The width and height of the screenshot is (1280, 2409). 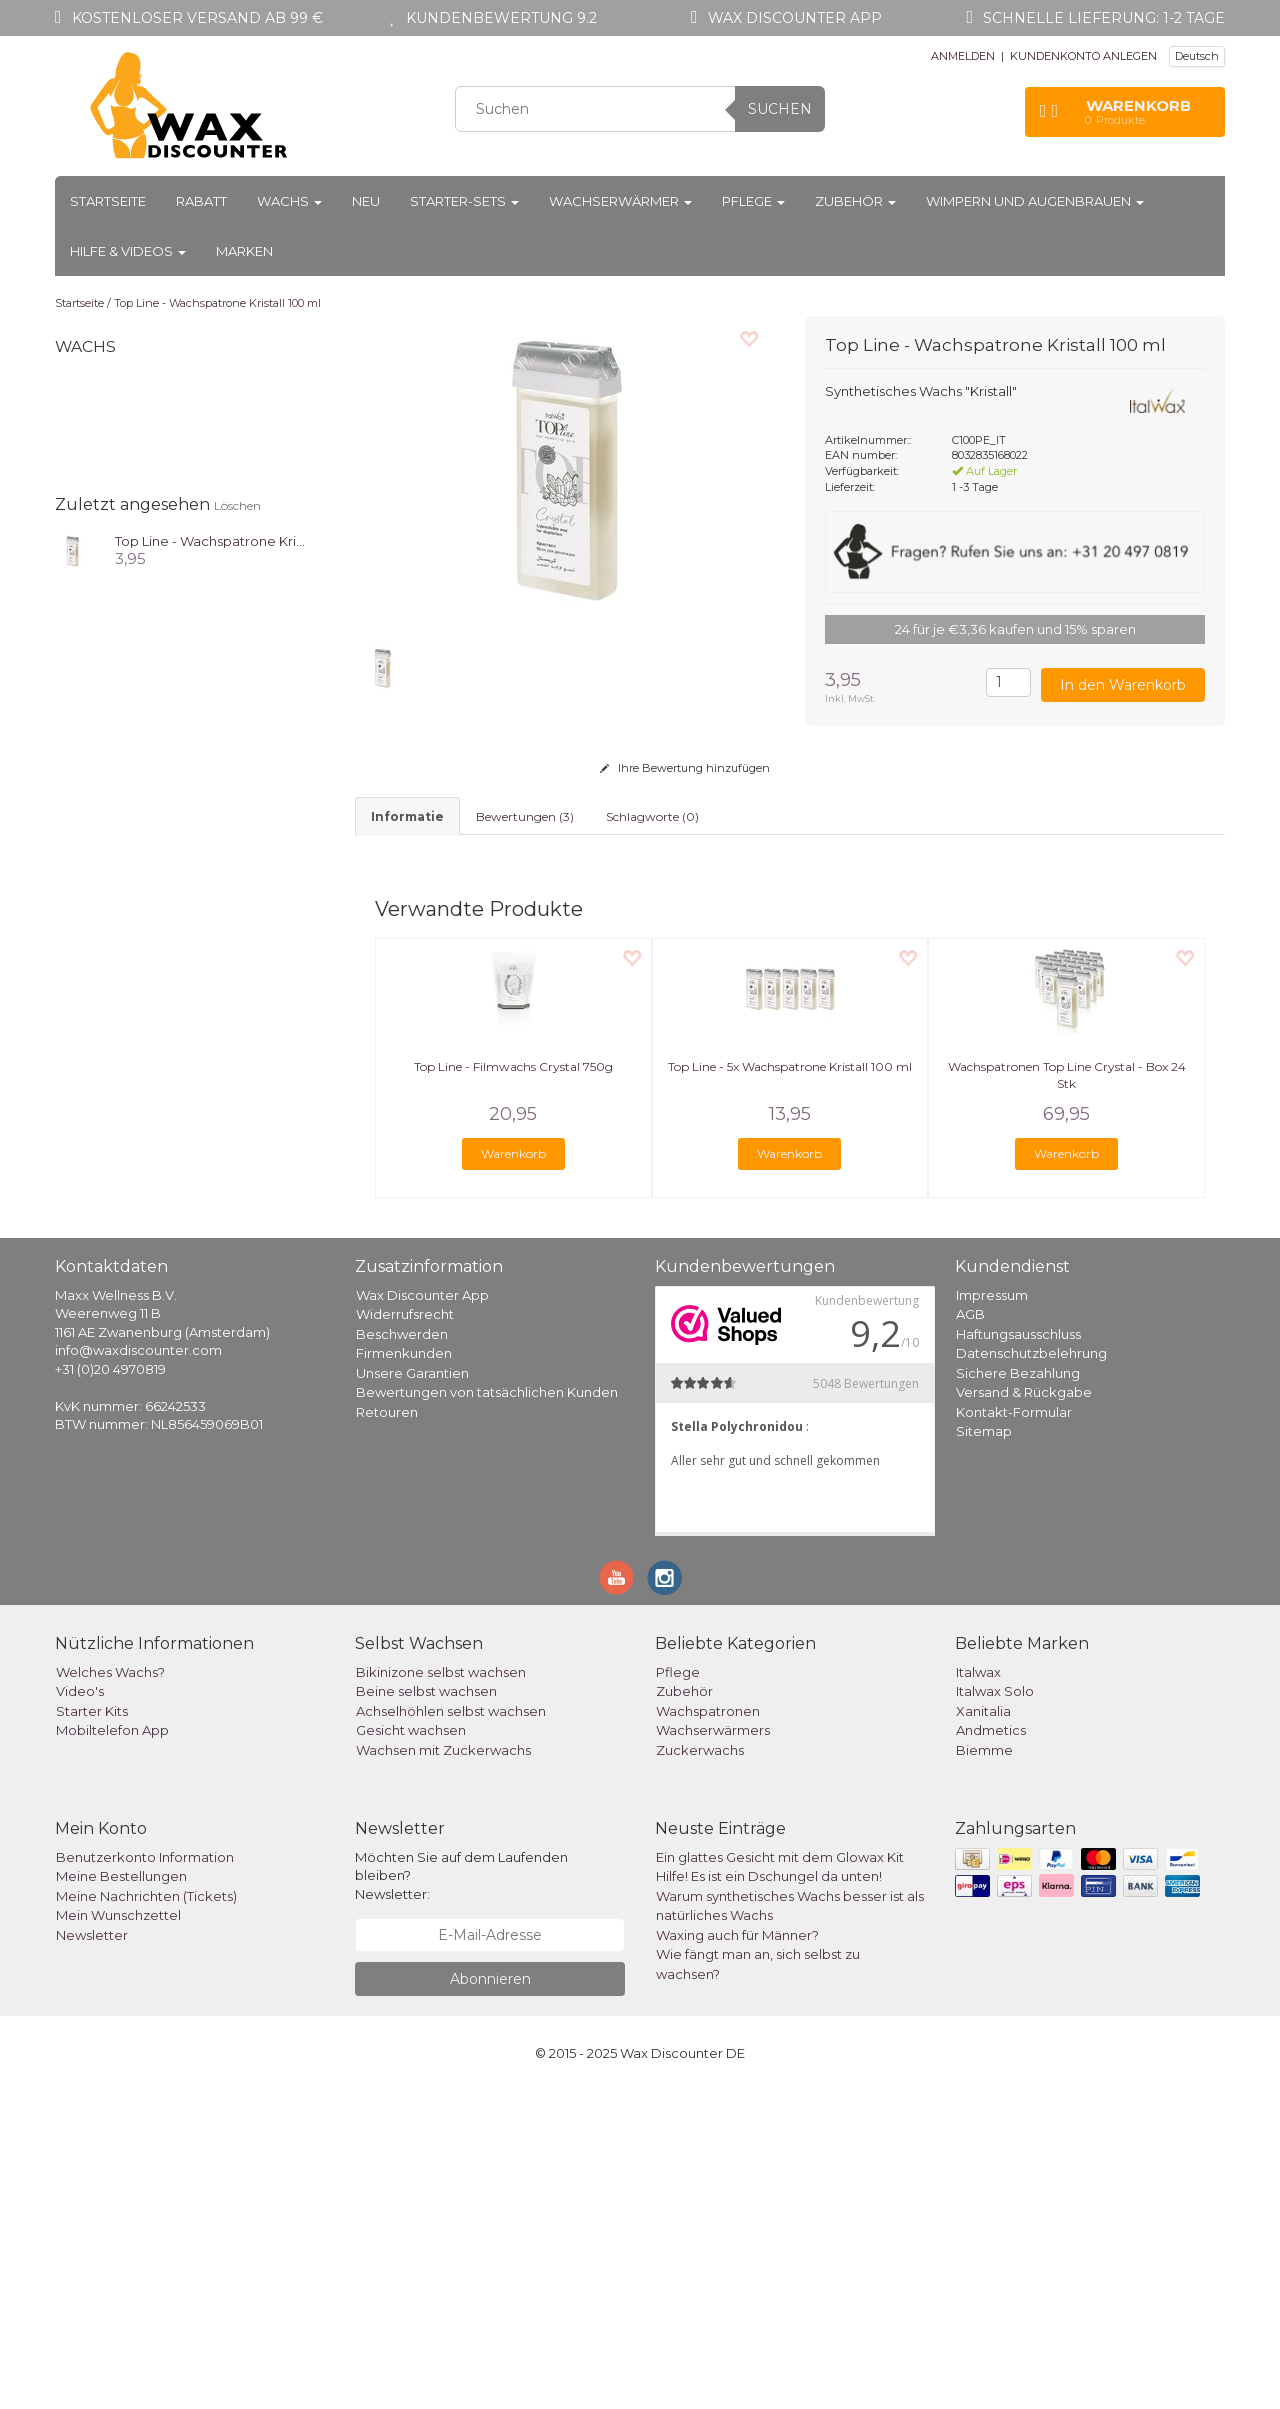 I want to click on Top Line - Wachspatrone Kristall 100 ml, so click(x=217, y=303).